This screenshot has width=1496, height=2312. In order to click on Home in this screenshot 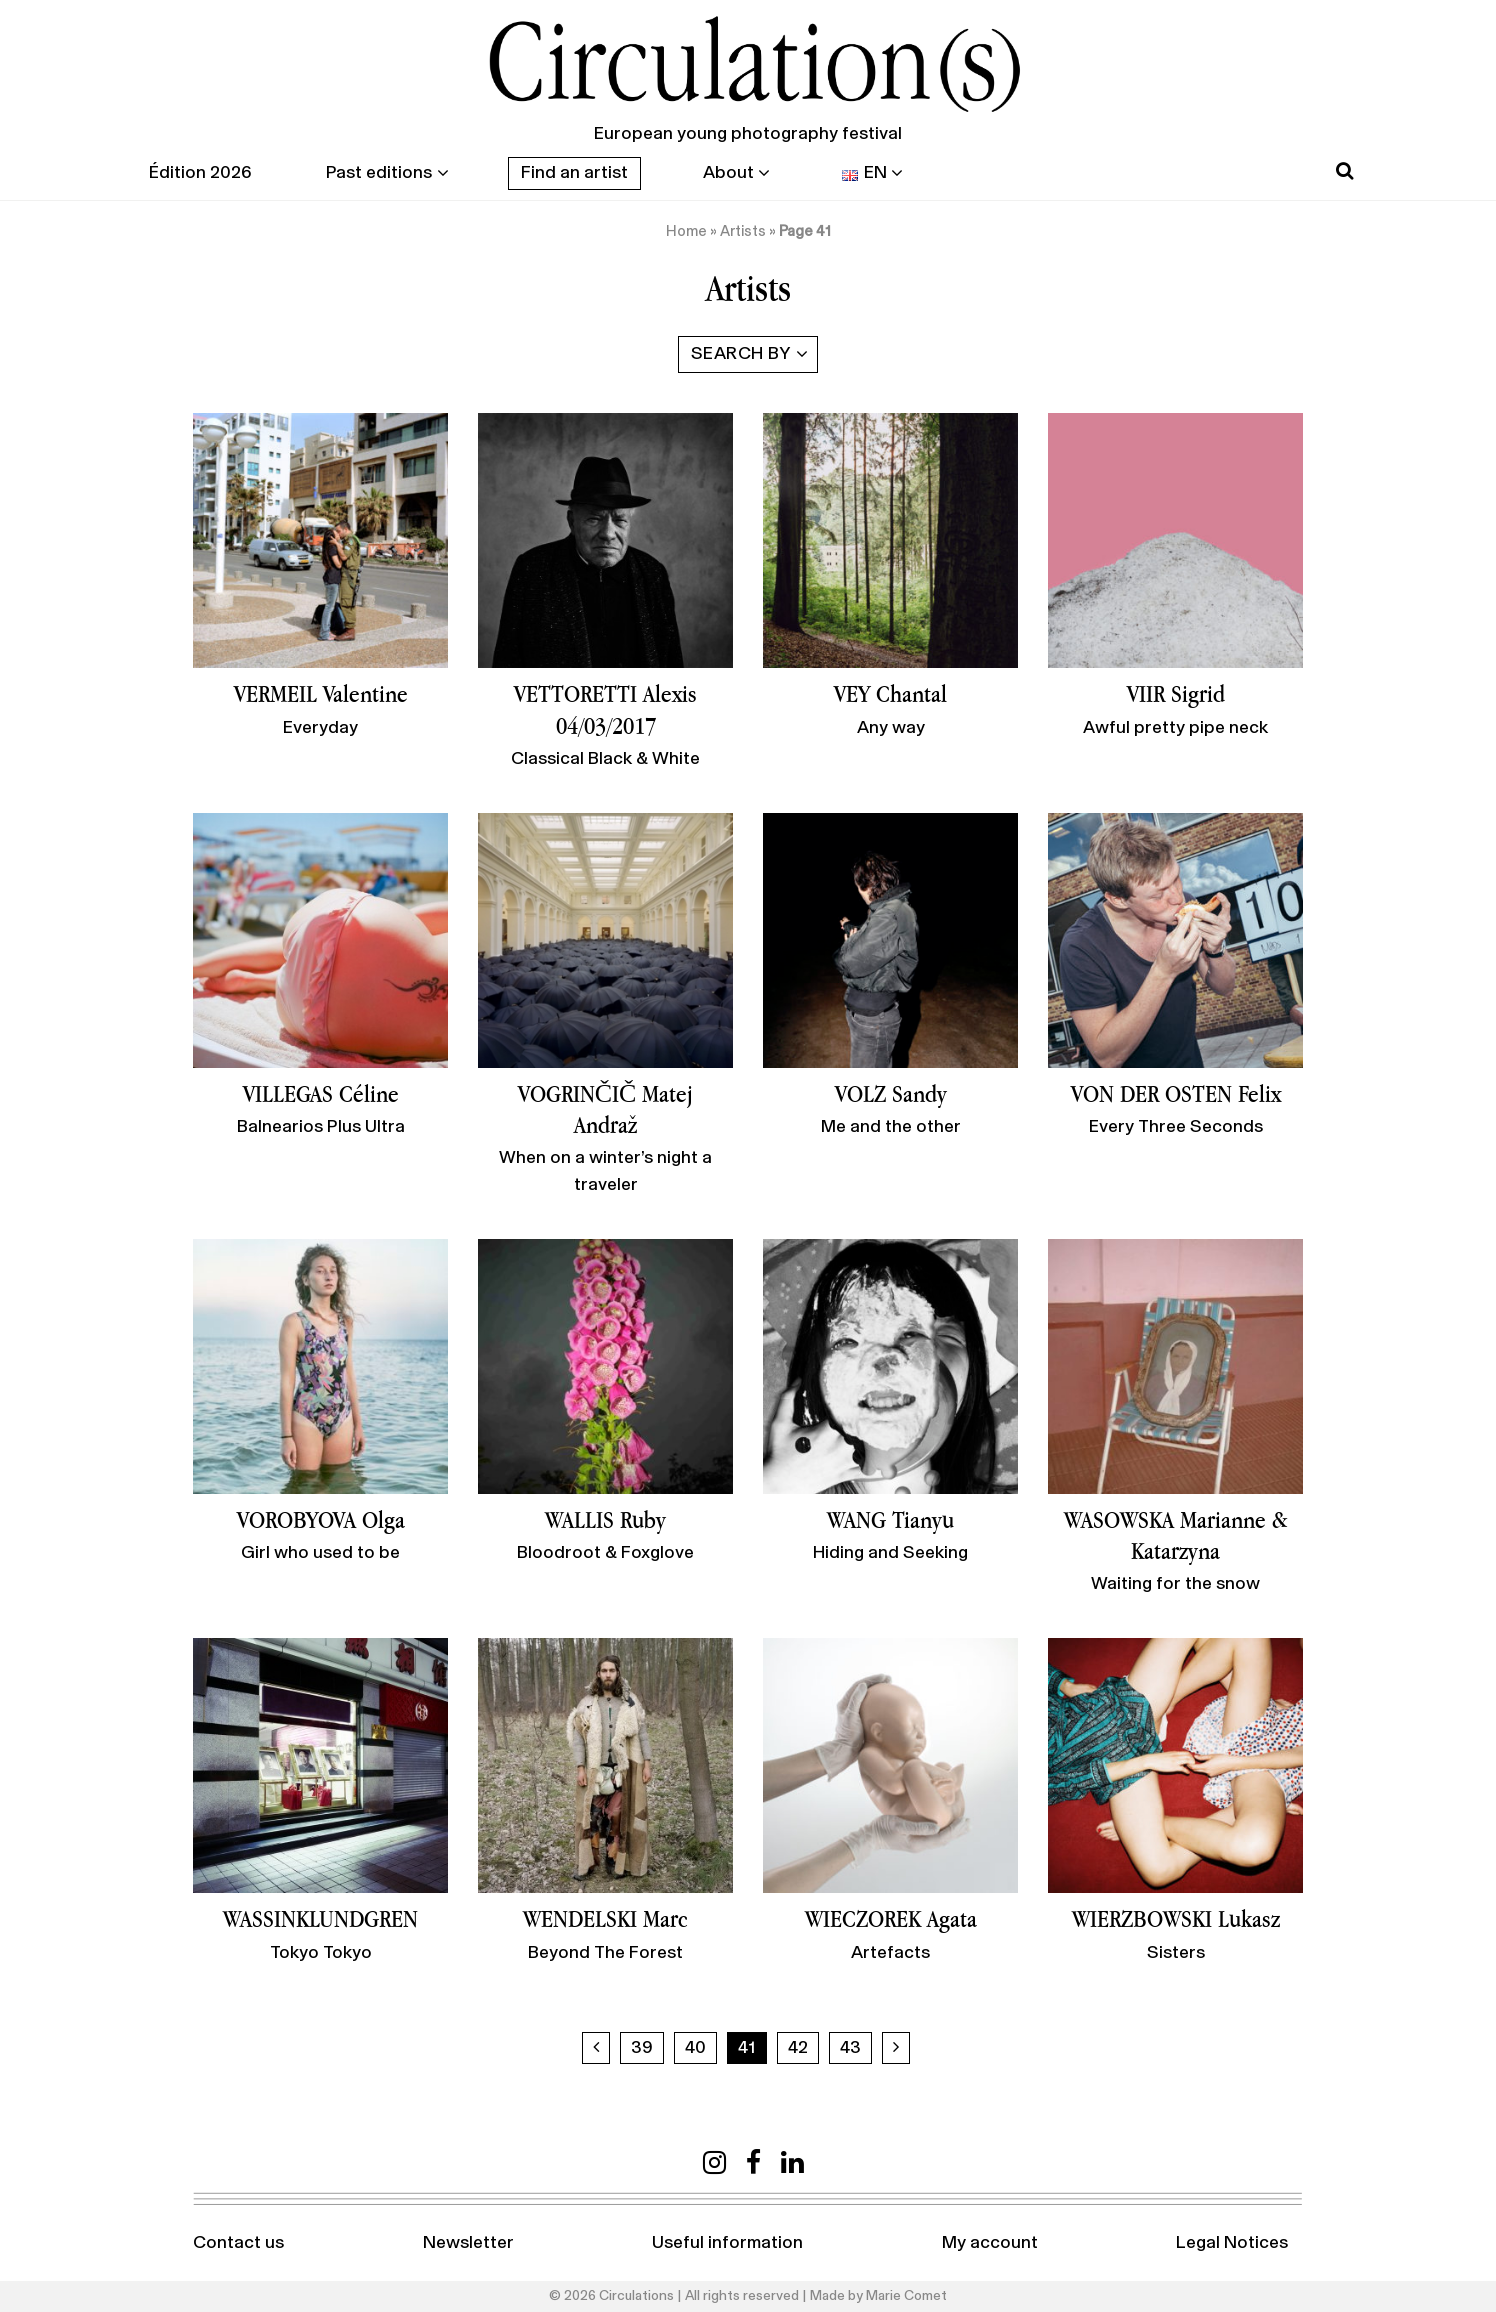, I will do `click(686, 231)`.